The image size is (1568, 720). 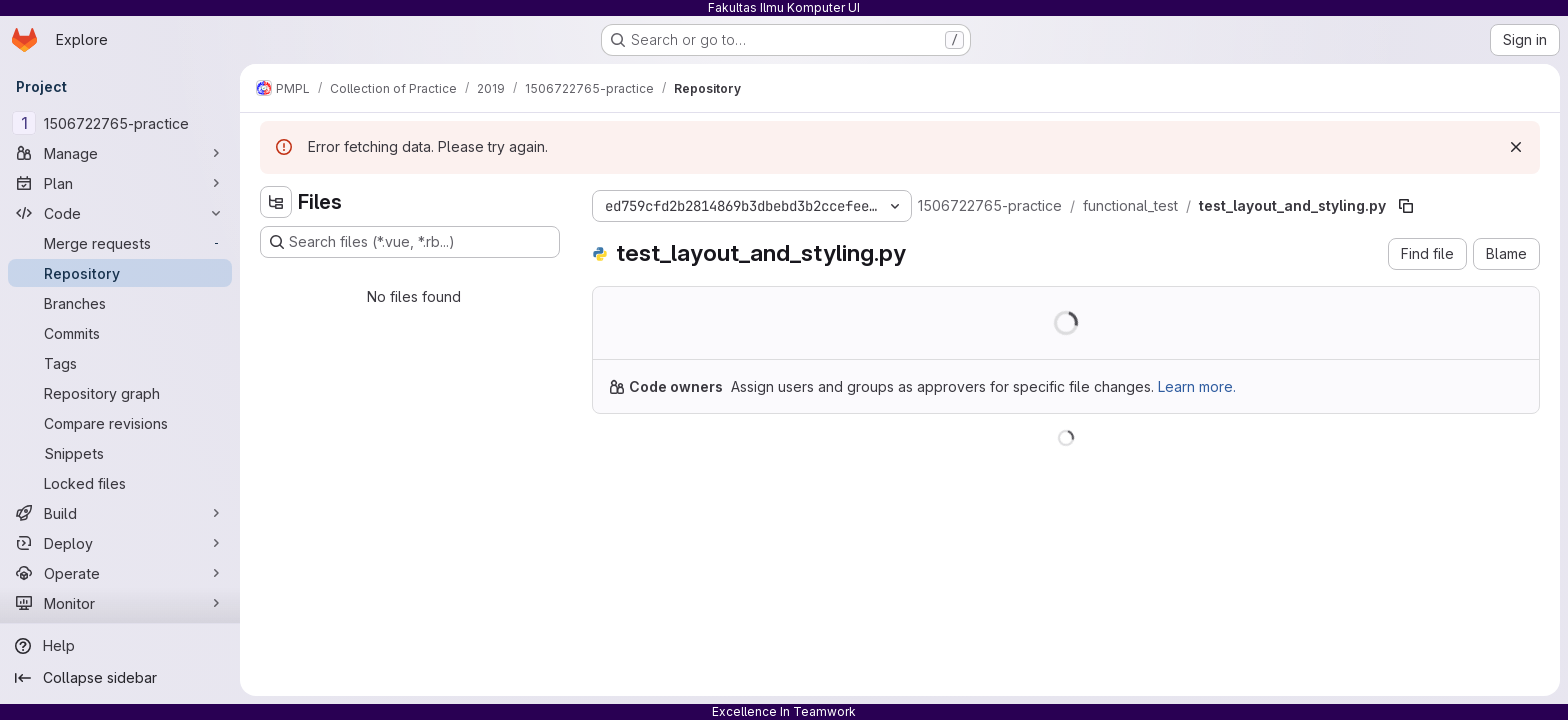 What do you see at coordinates (1406, 206) in the screenshot?
I see `[Copy file path]` at bounding box center [1406, 206].